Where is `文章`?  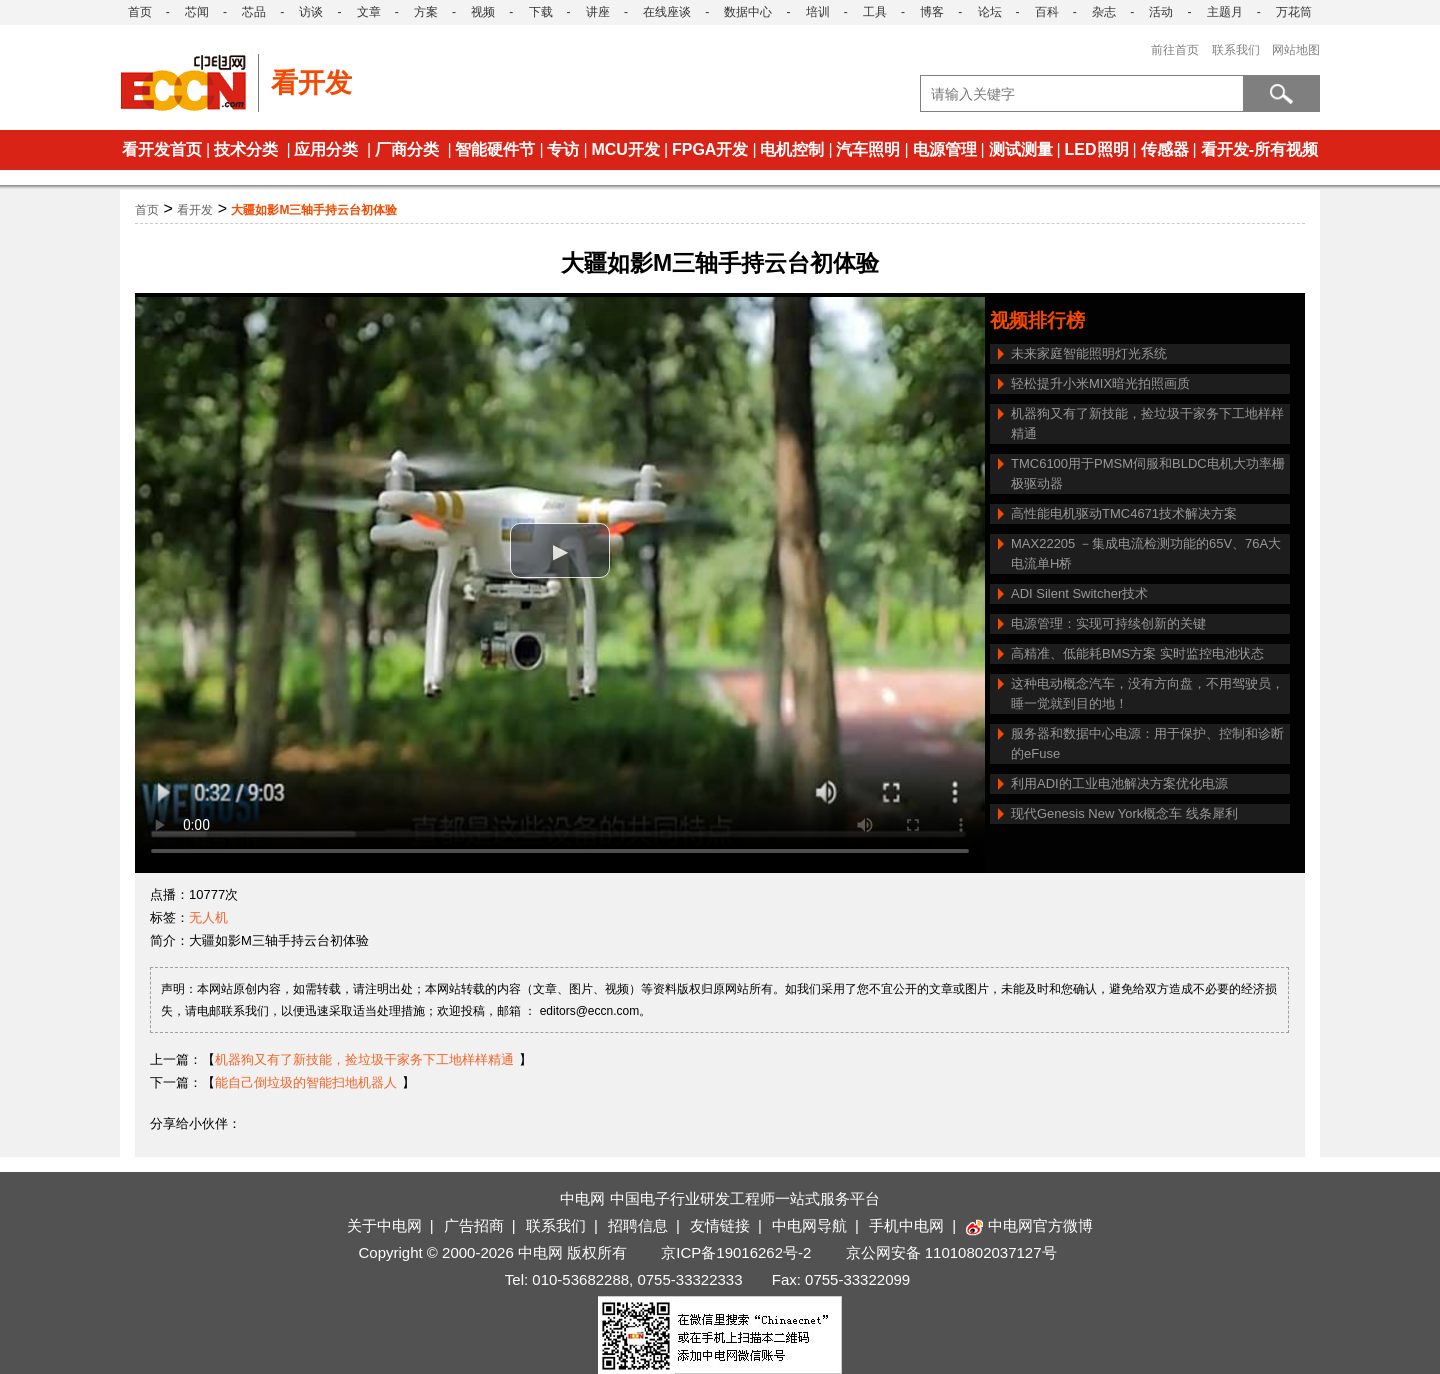 文章 is located at coordinates (369, 12).